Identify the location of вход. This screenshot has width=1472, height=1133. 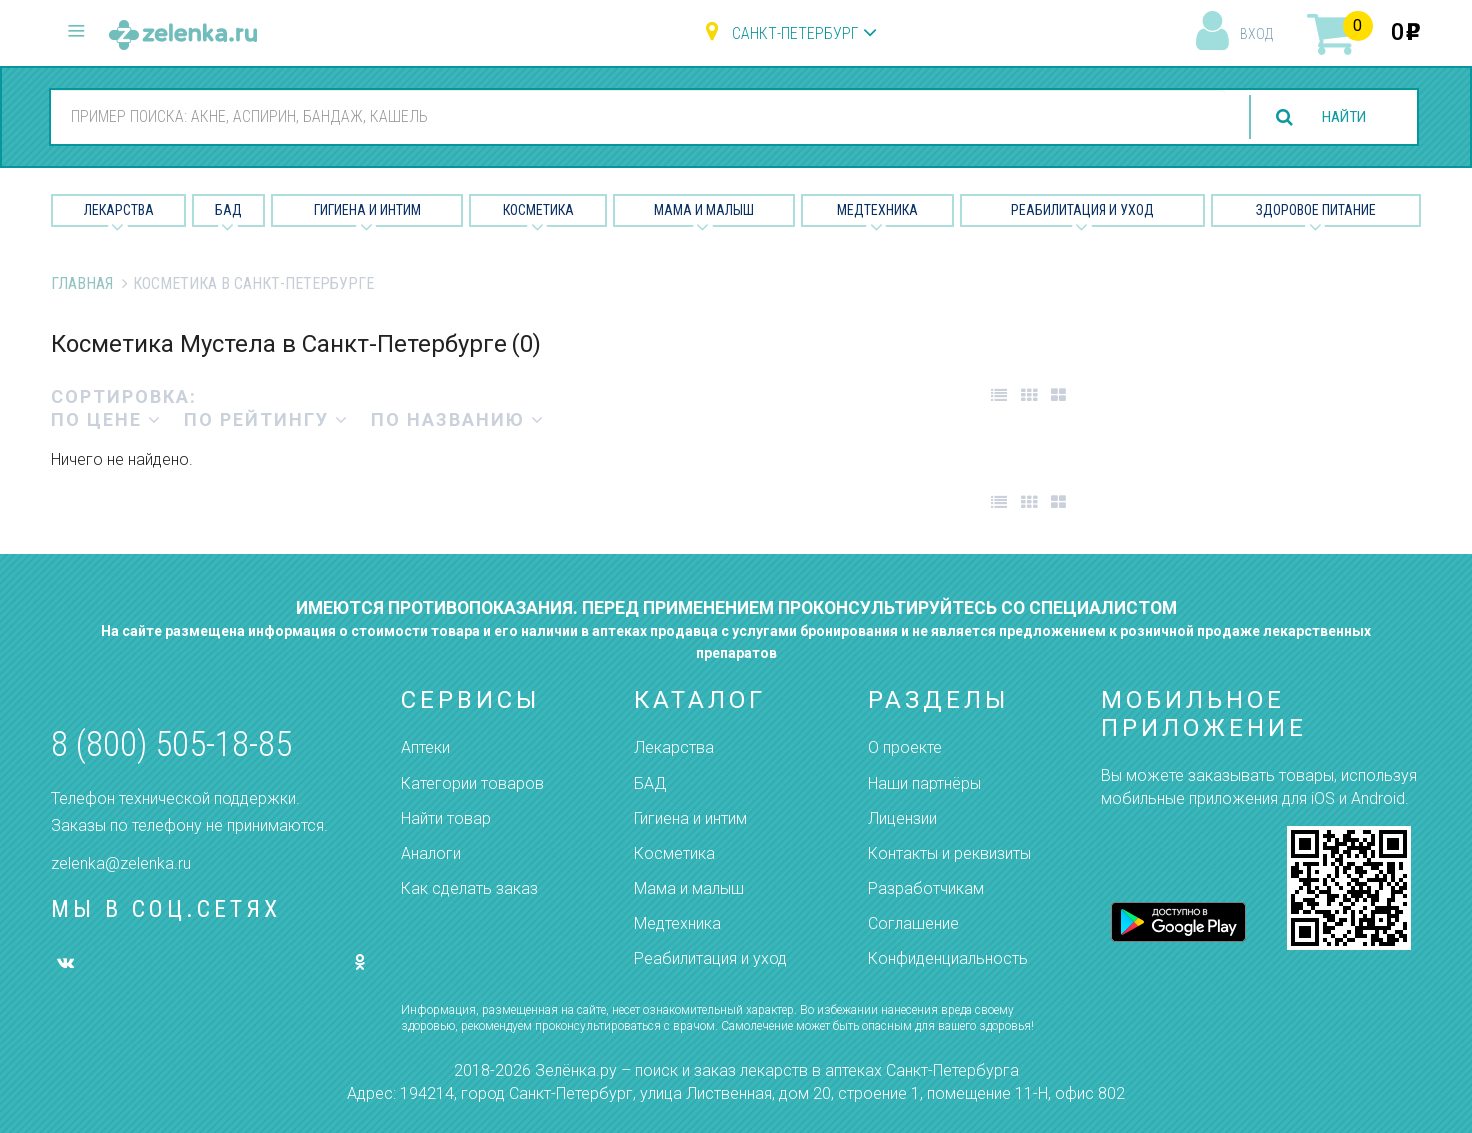
(1256, 34).